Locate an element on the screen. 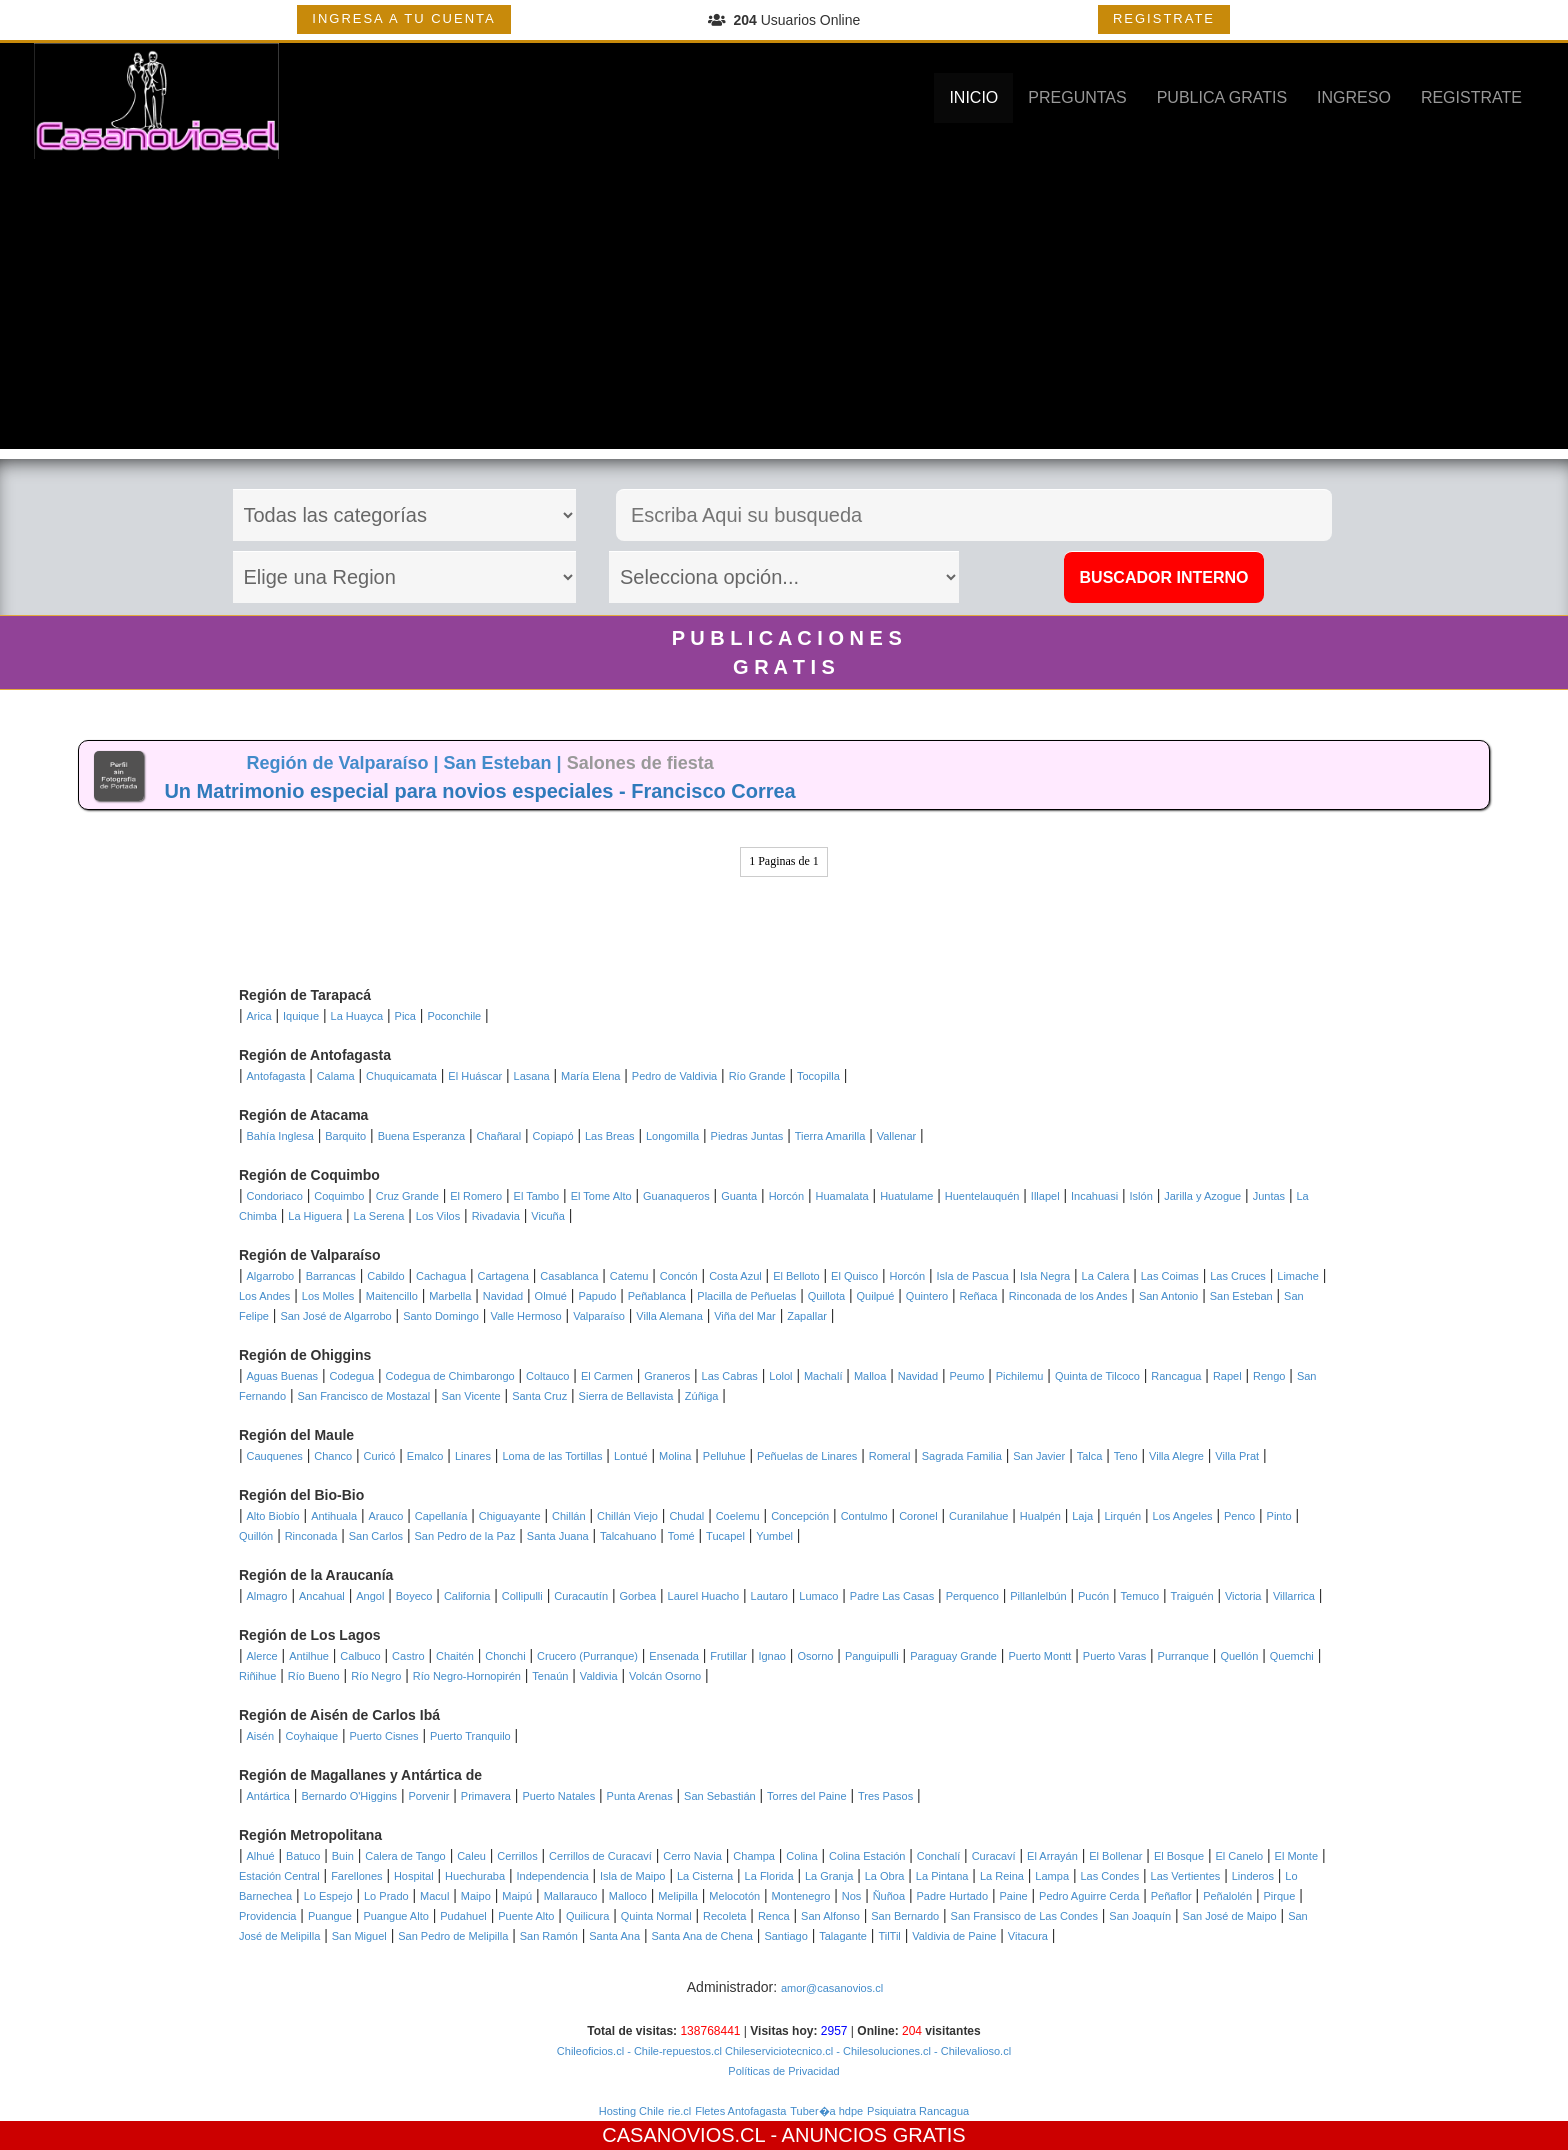 This screenshot has width=1568, height=2150. Coltauco is located at coordinates (547, 1376).